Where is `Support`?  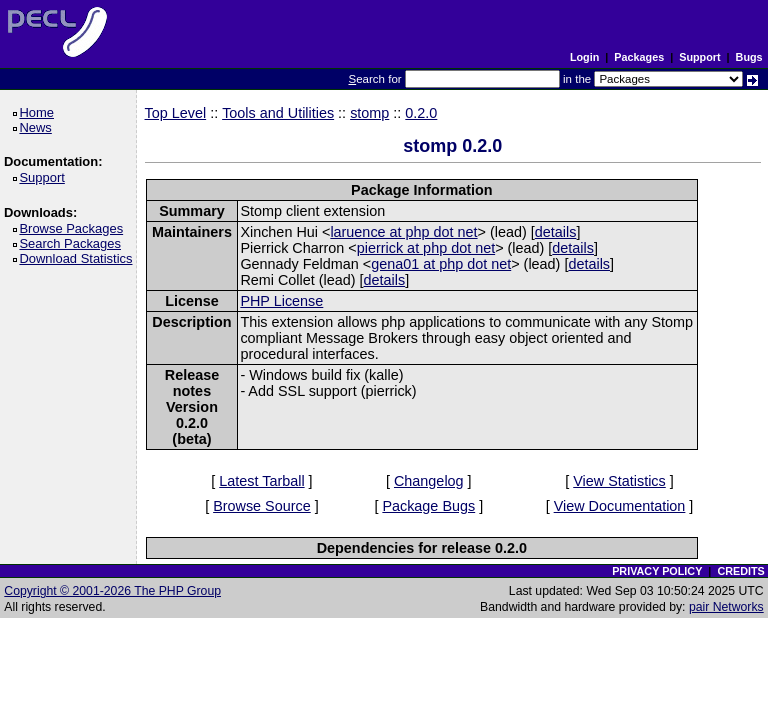 Support is located at coordinates (699, 57).